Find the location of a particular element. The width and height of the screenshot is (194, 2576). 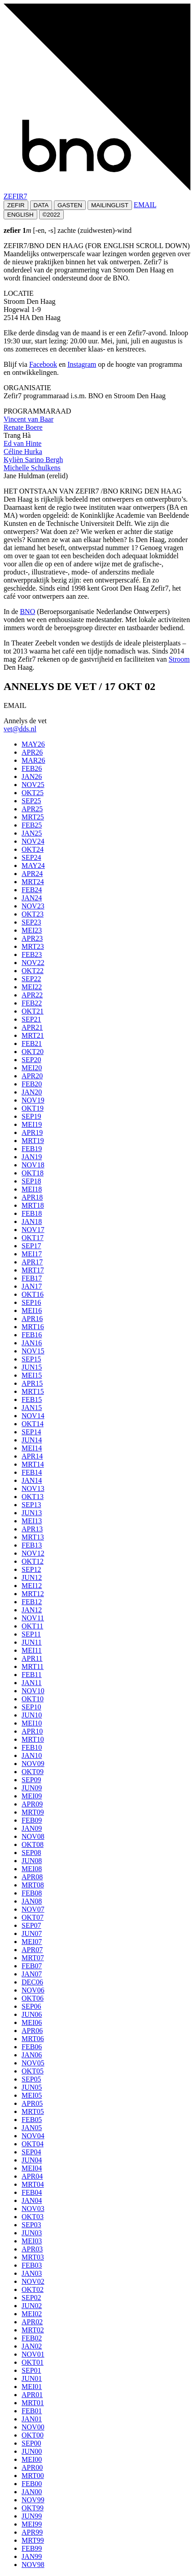

APR16 is located at coordinates (32, 1318).